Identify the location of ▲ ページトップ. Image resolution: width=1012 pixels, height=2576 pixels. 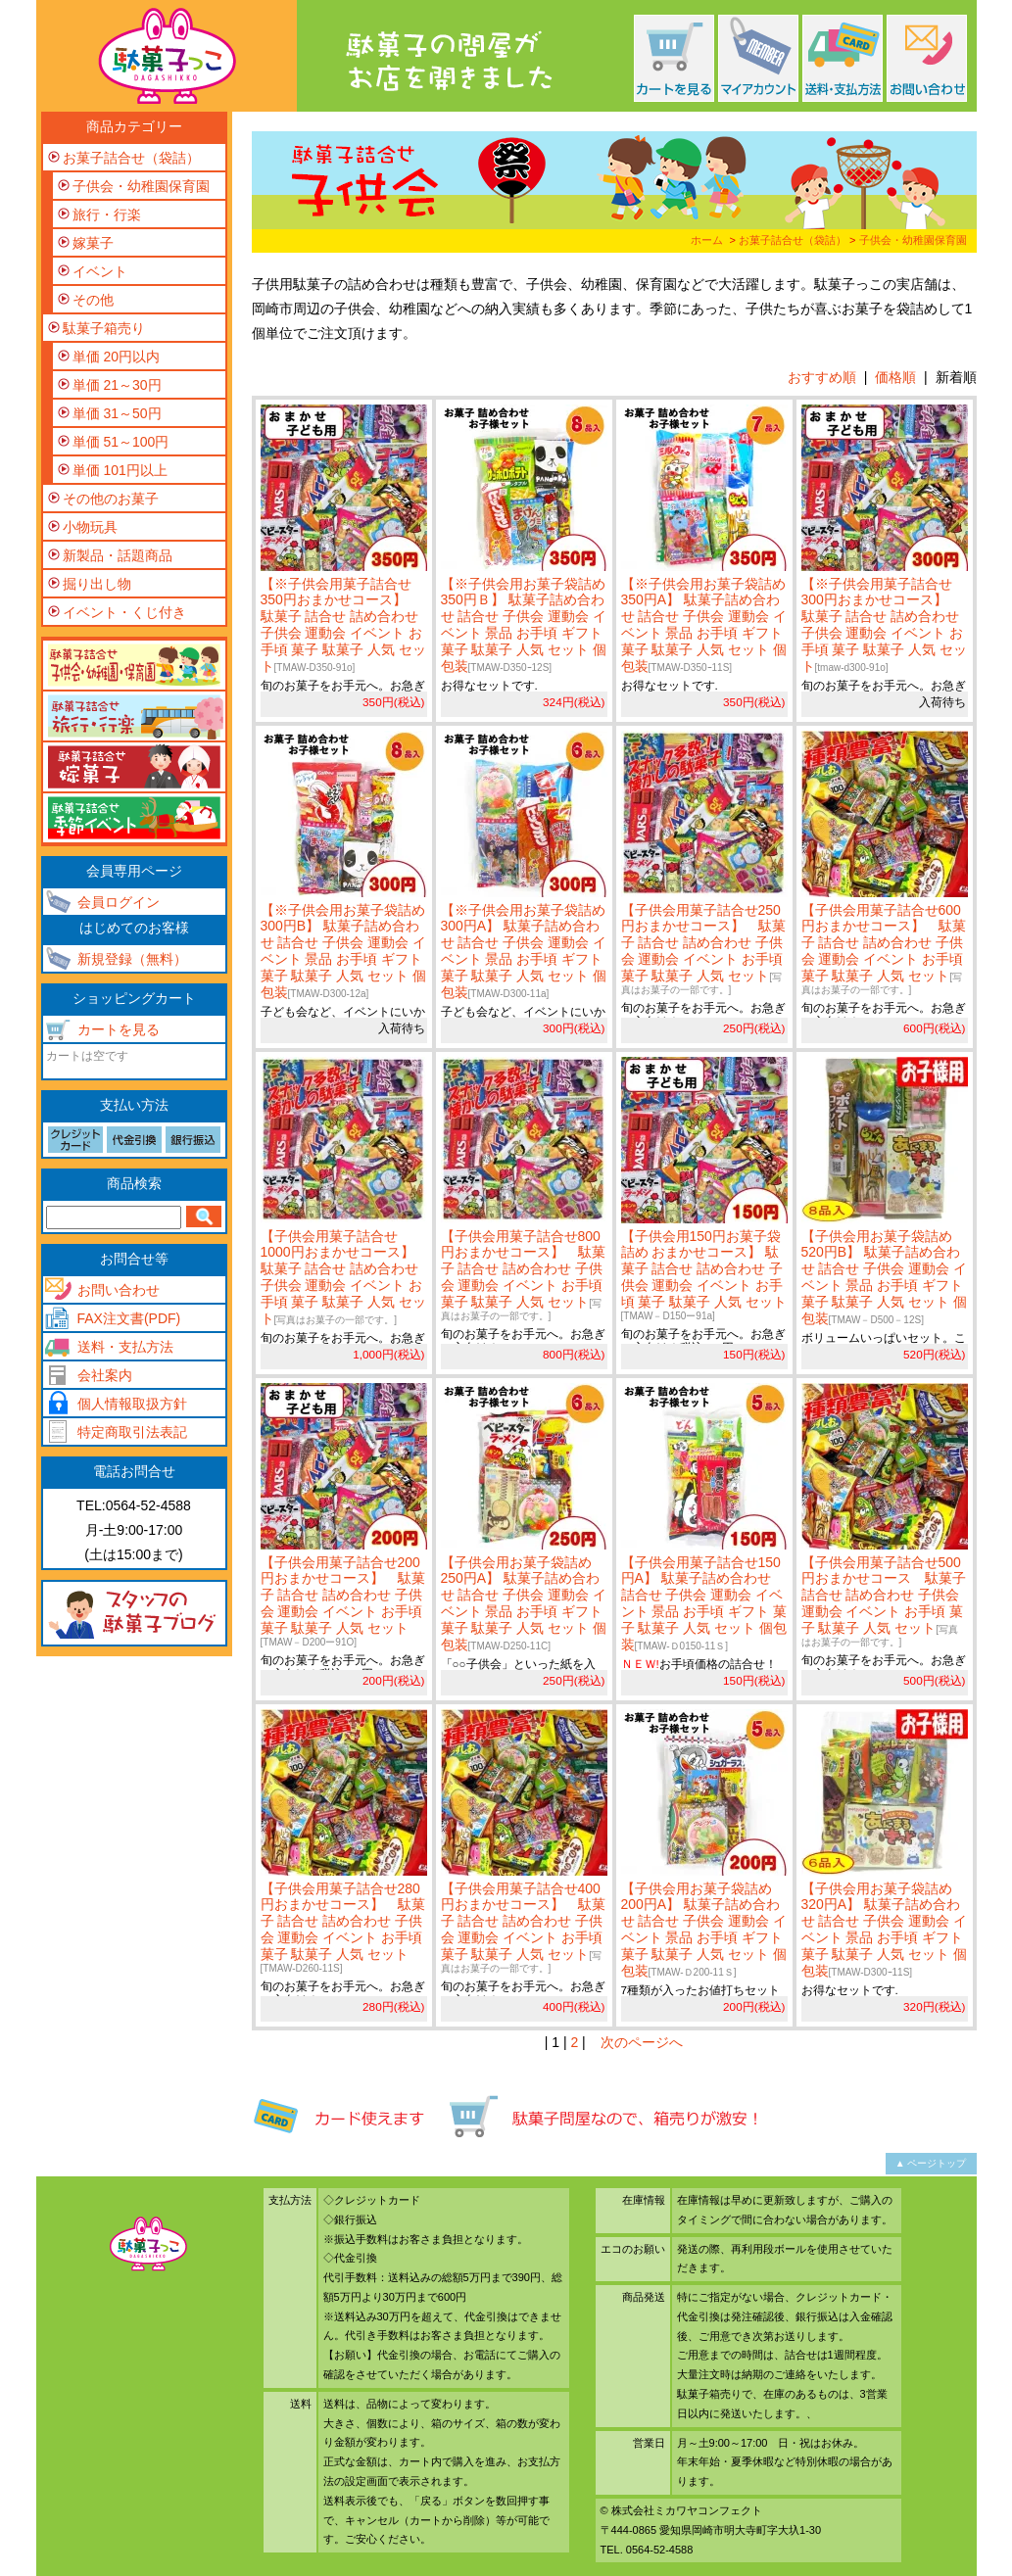
(931, 2163).